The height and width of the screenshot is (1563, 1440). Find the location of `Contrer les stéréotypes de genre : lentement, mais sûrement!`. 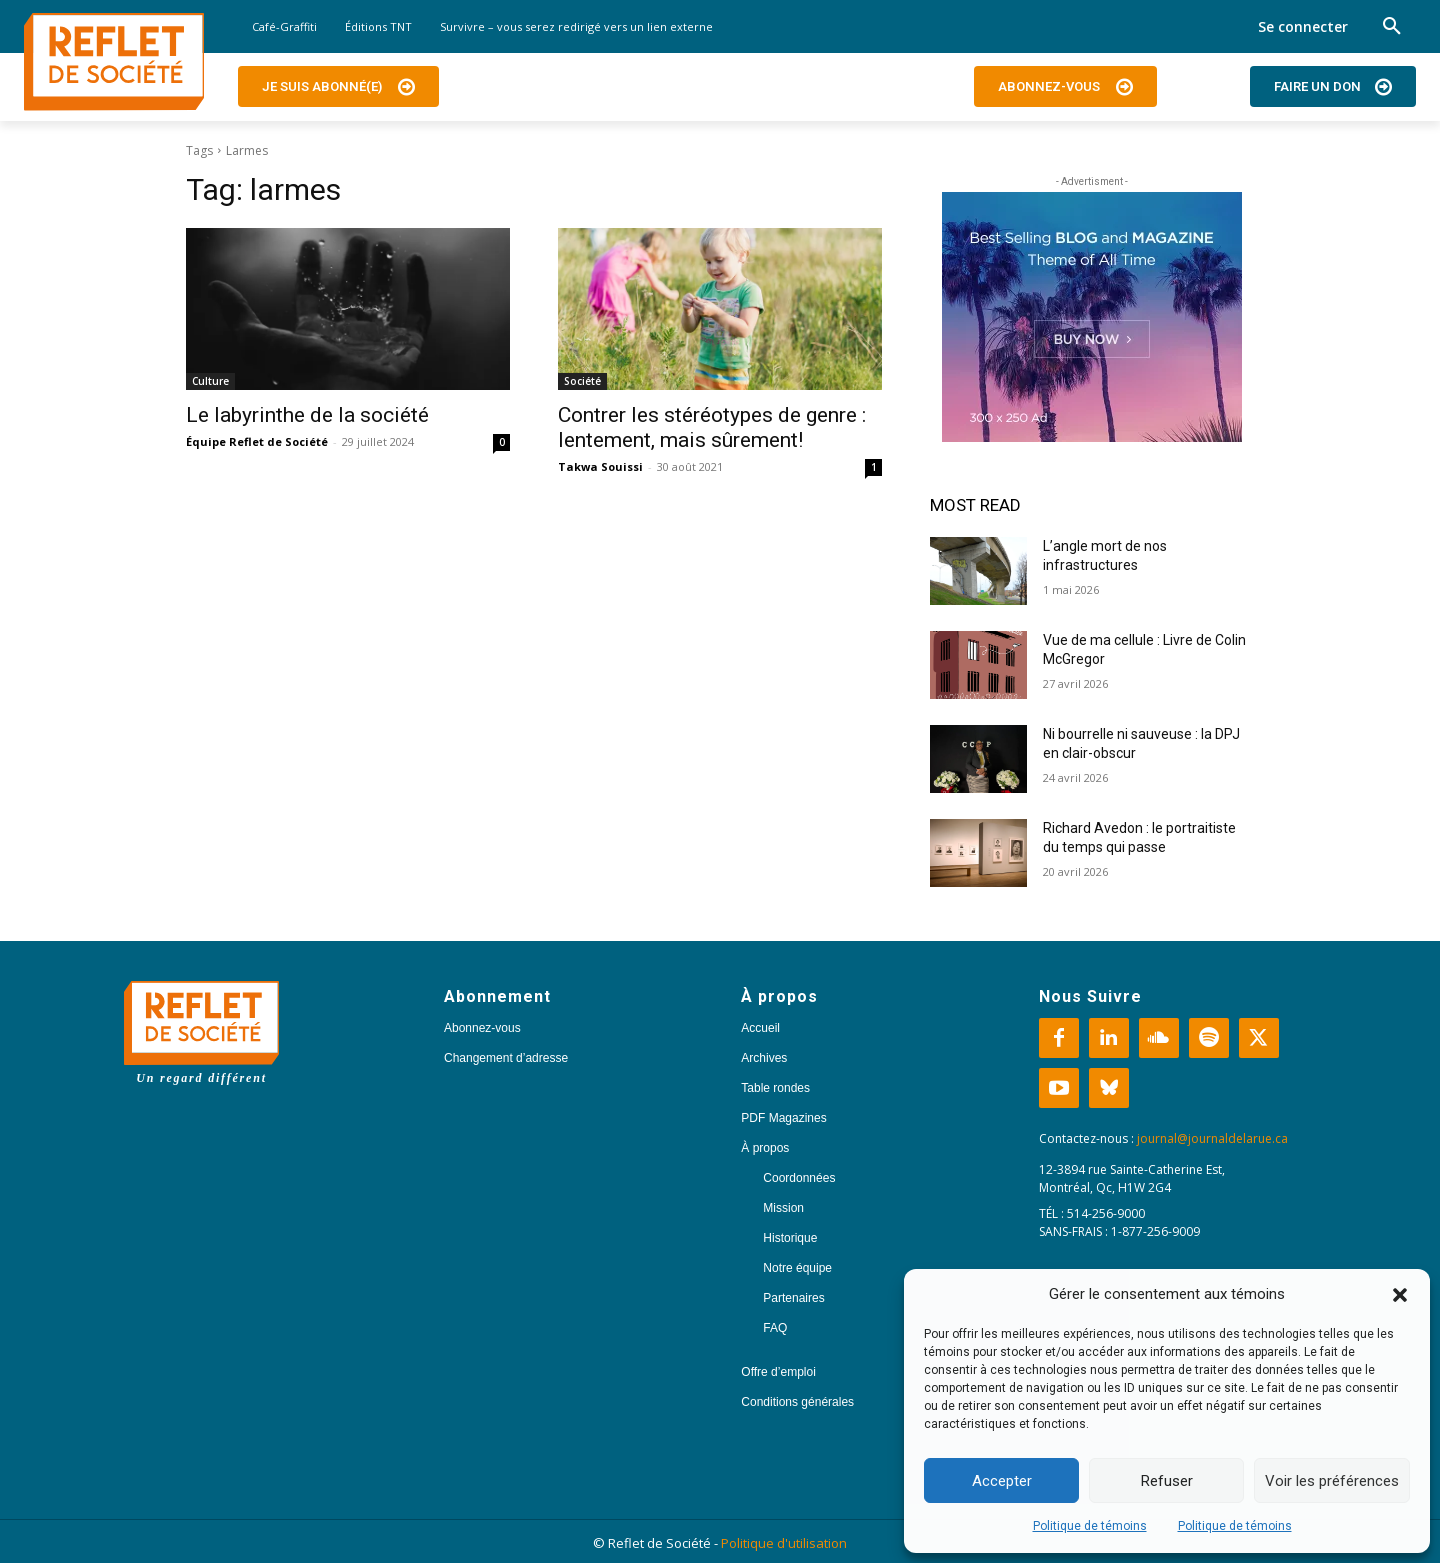

Contrer les stéréotypes de genre : lentement, mais sûrement! is located at coordinates (712, 427).